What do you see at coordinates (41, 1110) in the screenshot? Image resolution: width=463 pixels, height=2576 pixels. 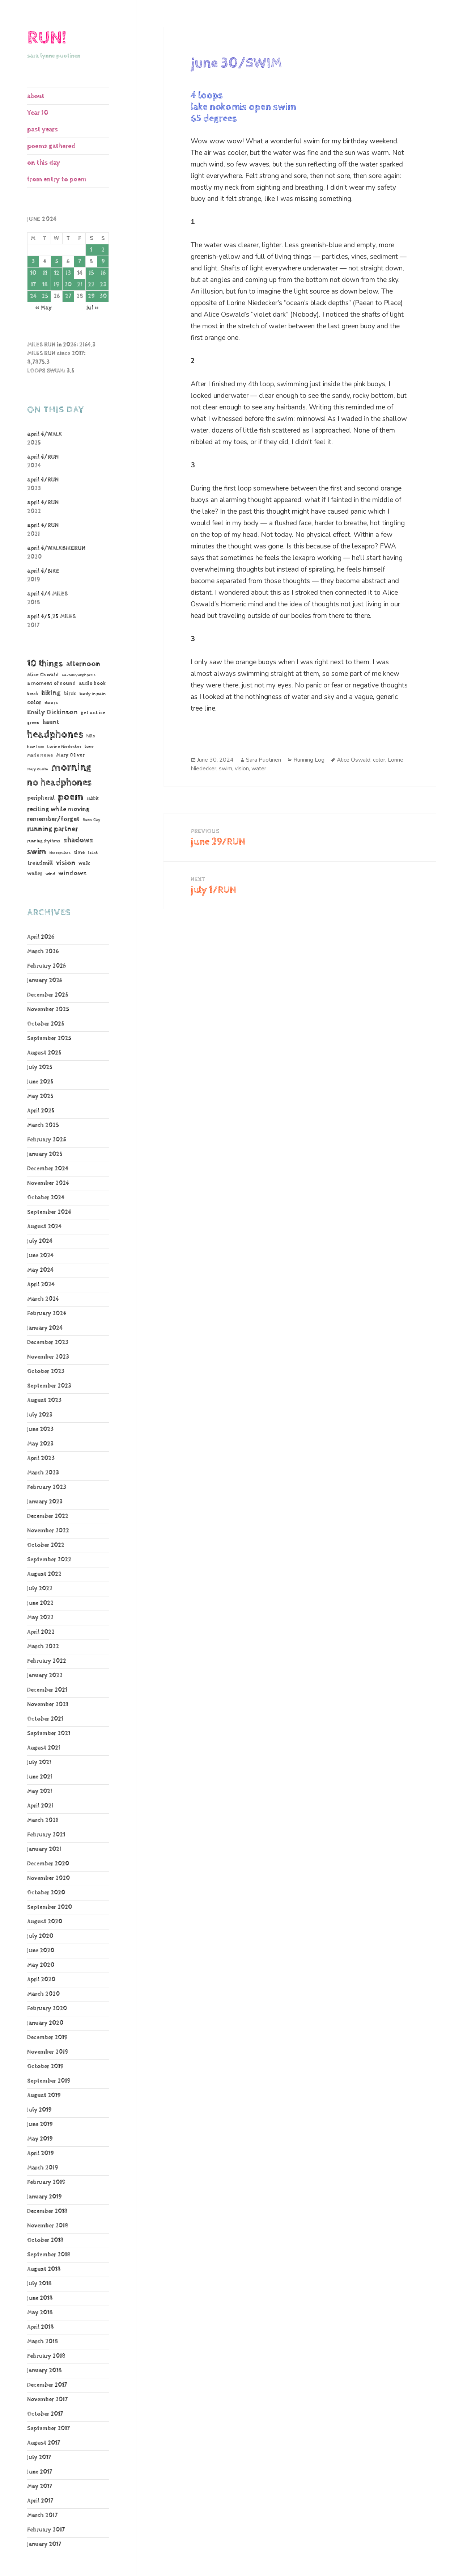 I see `April 2025` at bounding box center [41, 1110].